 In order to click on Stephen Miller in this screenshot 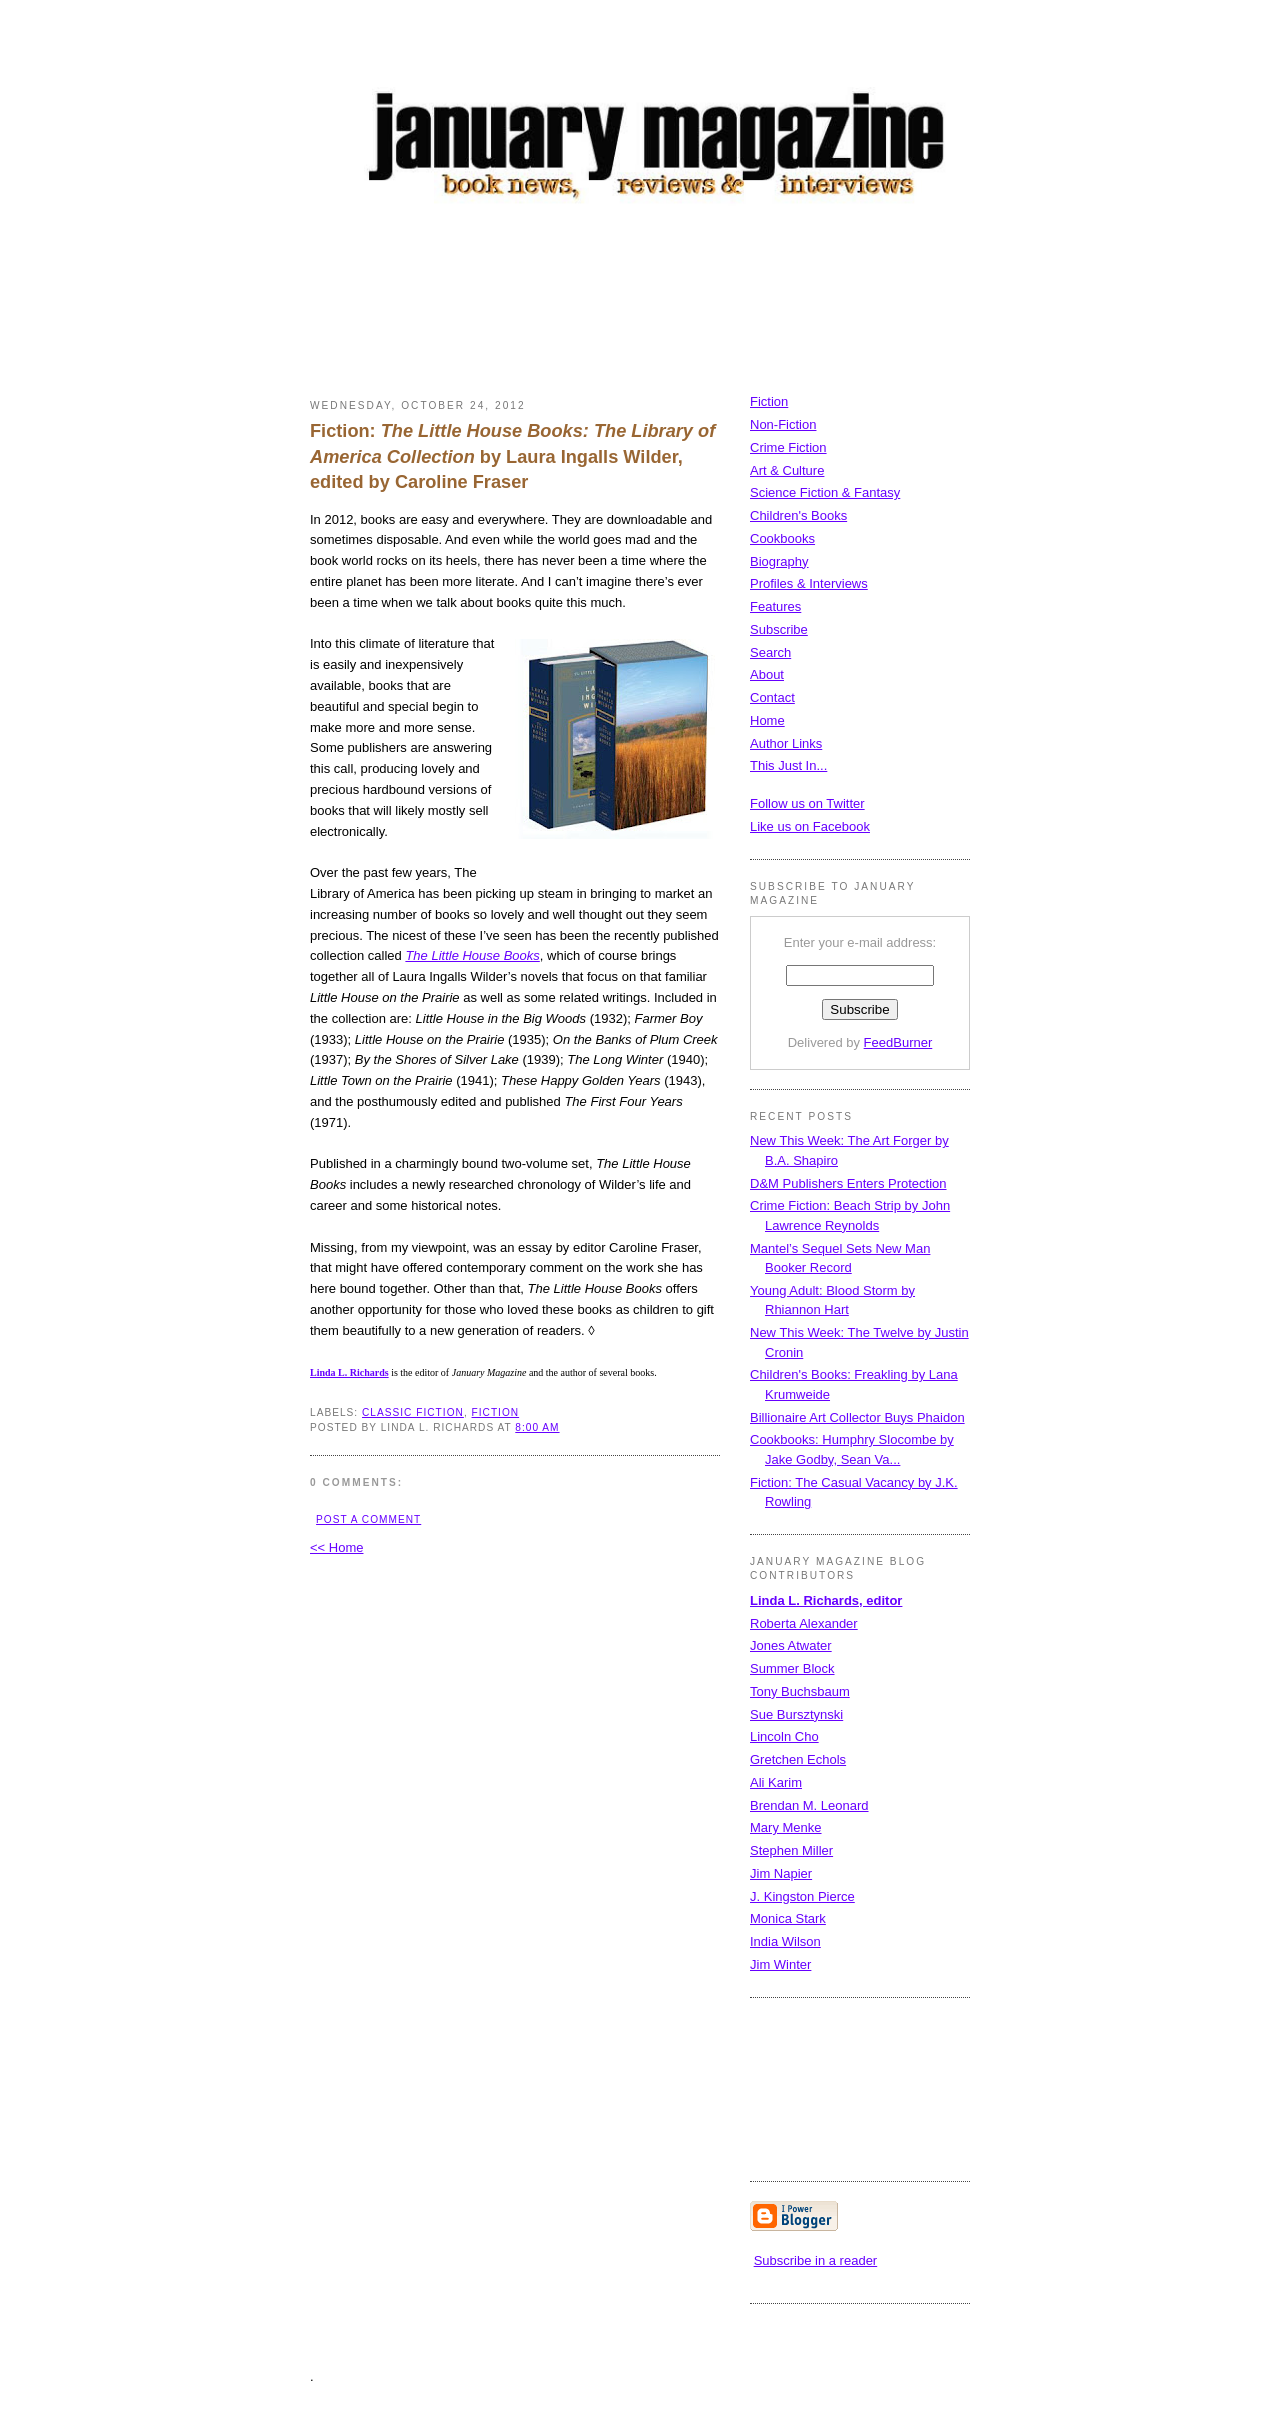, I will do `click(791, 1850)`.